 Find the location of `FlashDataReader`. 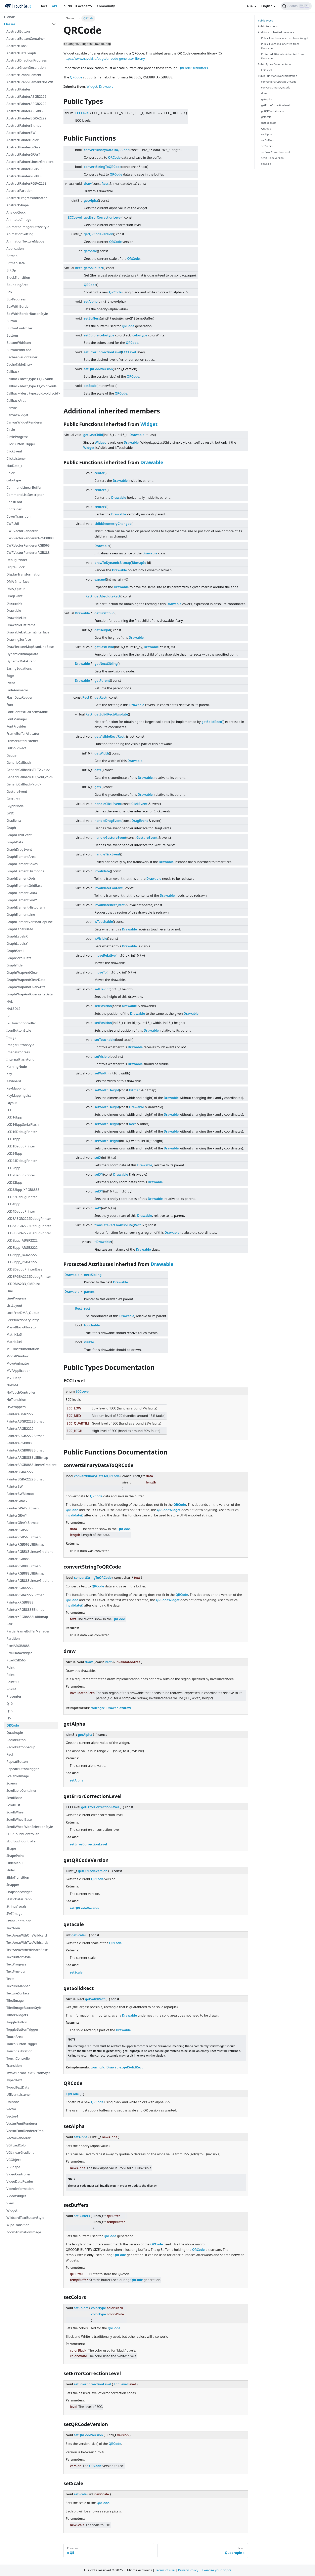

FlashDataReader is located at coordinates (19, 697).